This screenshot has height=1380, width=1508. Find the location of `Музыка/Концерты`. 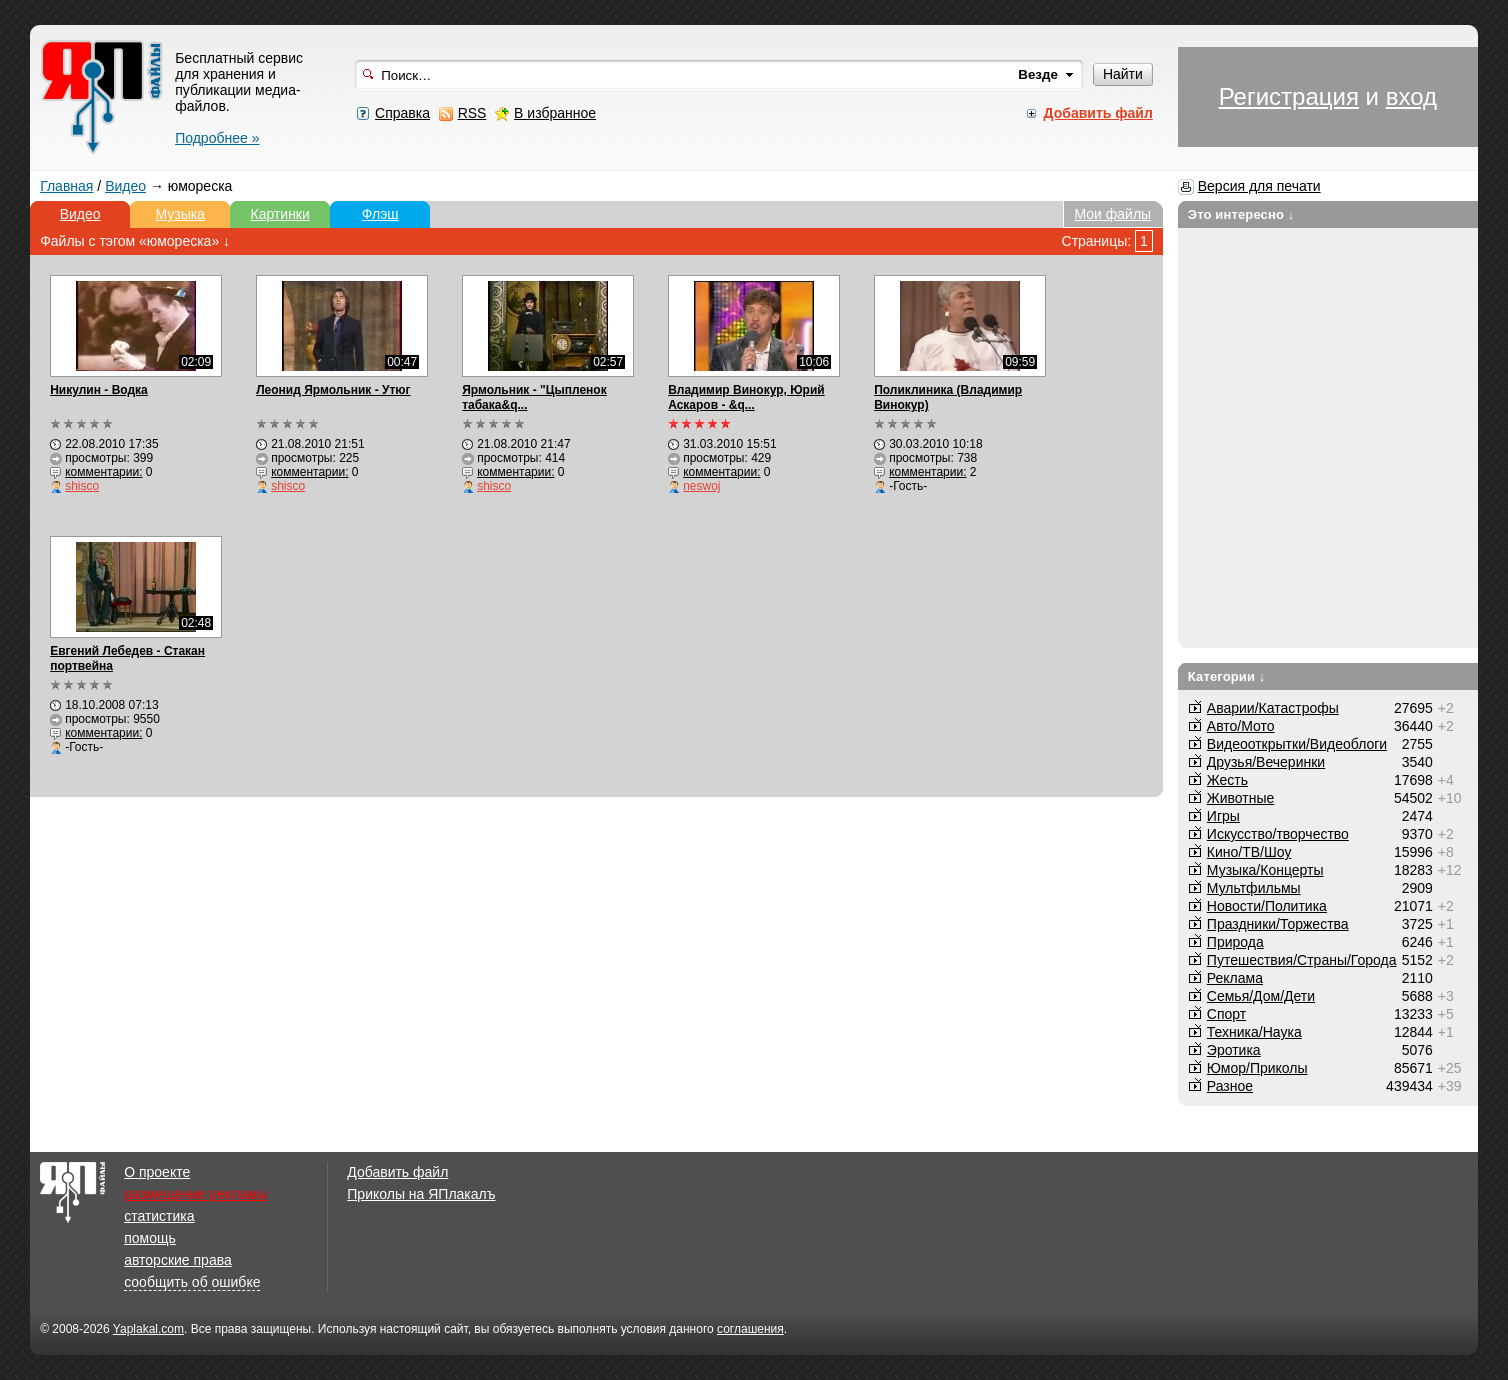

Музыка/Концерты is located at coordinates (1265, 870).